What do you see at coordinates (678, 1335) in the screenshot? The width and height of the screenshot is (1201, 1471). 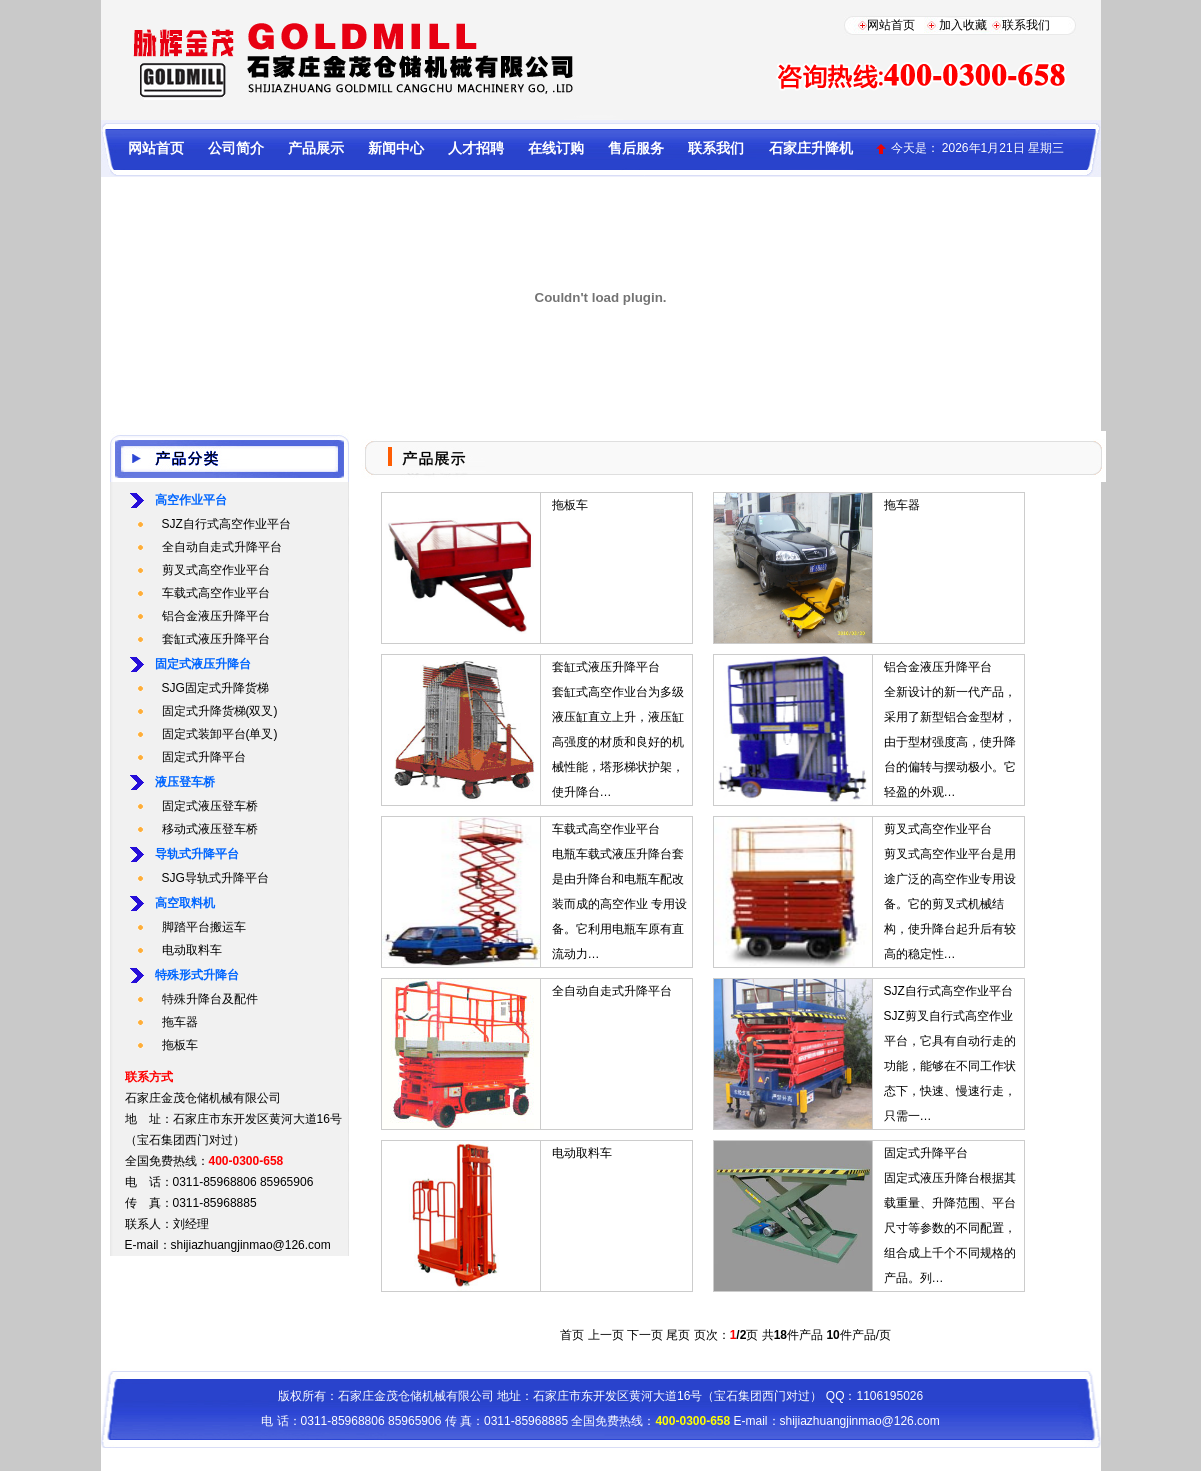 I see `尾页` at bounding box center [678, 1335].